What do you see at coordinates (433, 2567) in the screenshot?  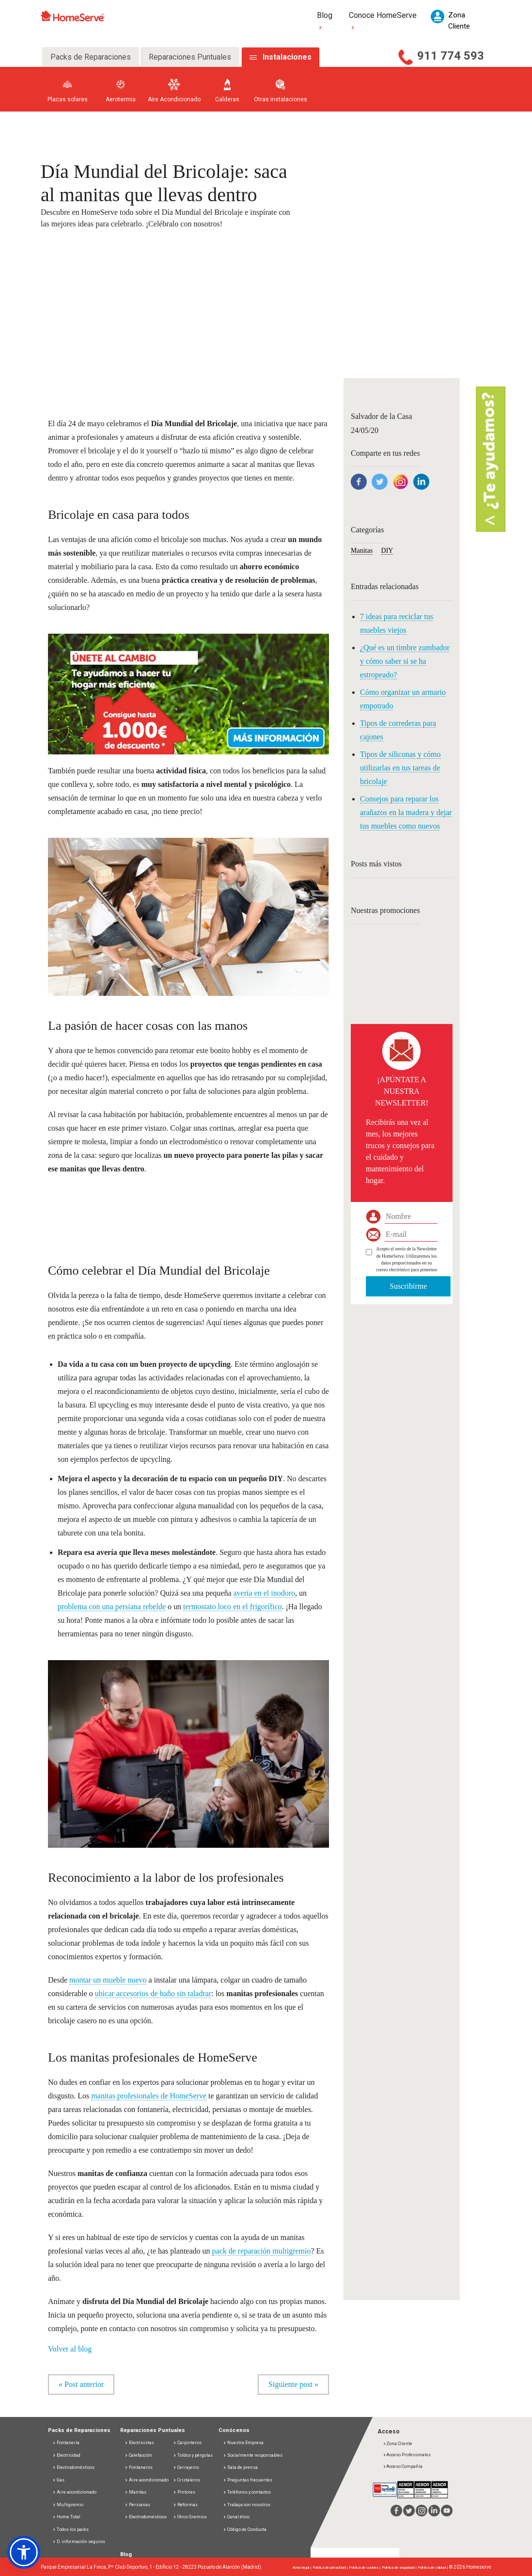 I see `Política de calidad |` at bounding box center [433, 2567].